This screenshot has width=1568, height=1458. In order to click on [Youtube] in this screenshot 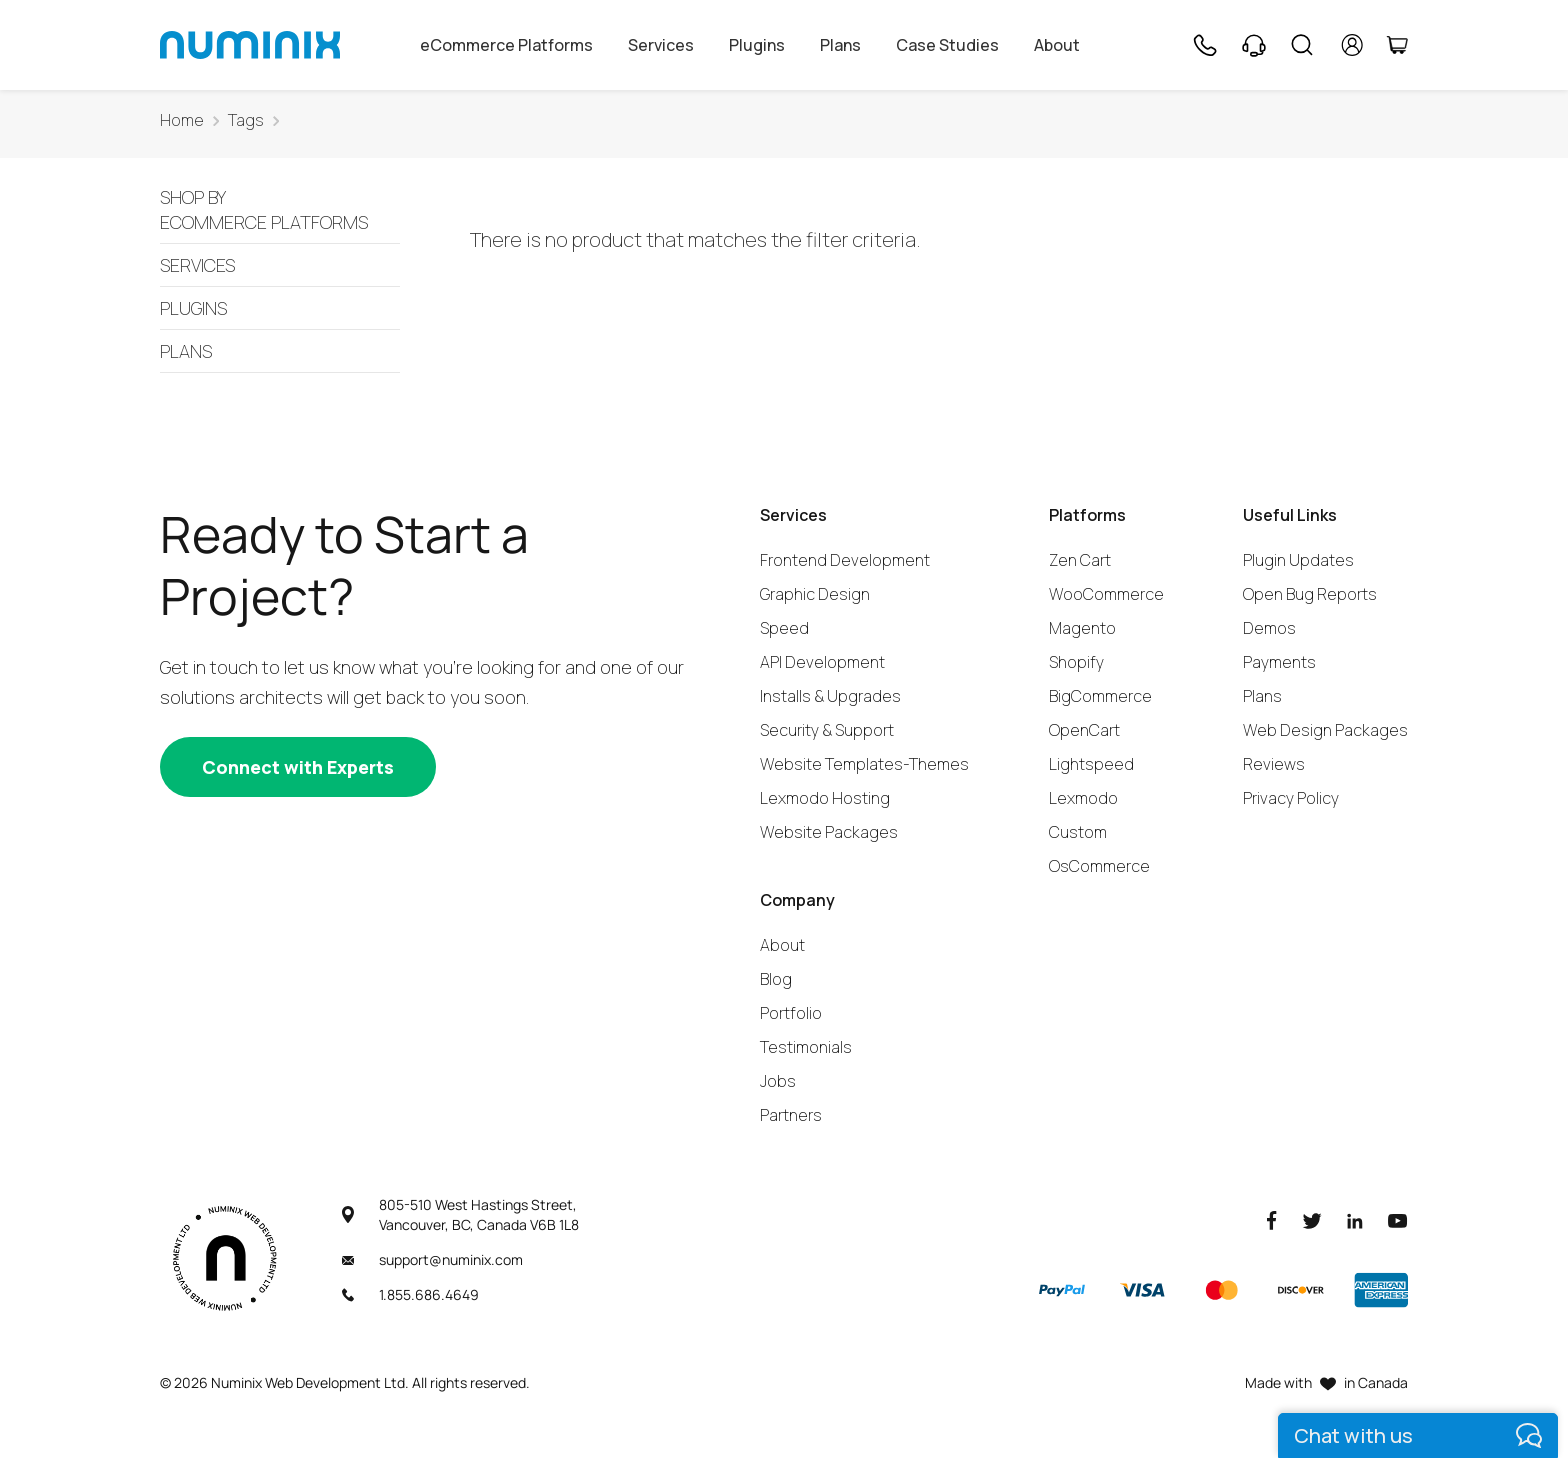, I will do `click(1398, 1219)`.